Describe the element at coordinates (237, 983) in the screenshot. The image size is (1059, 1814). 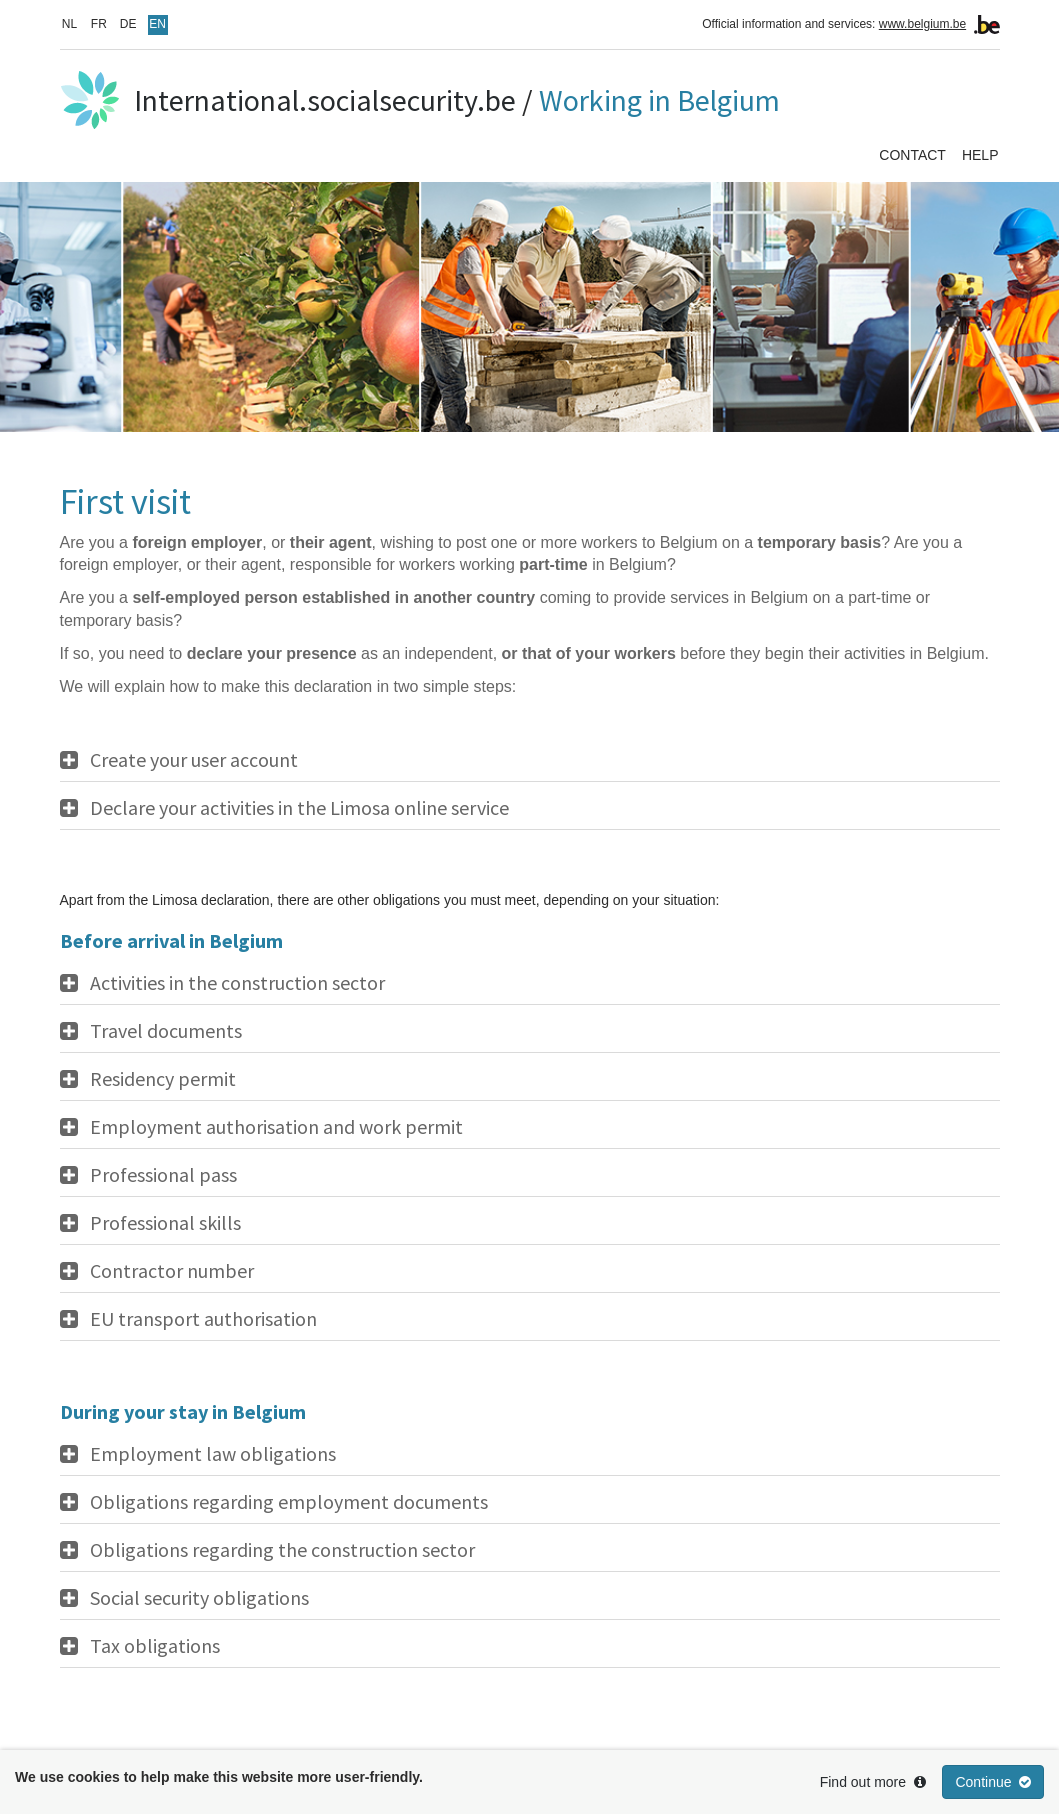
I see `Activities in the construction sector [button]` at that location.